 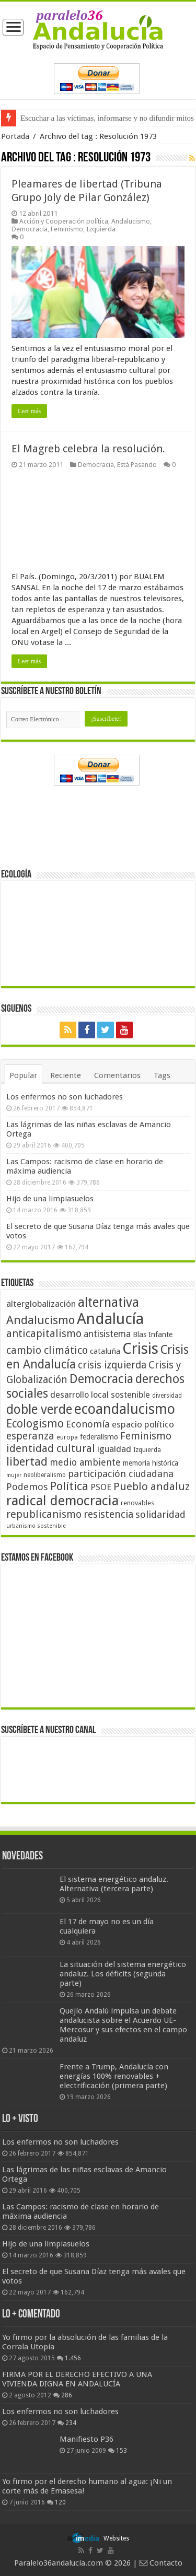 I want to click on cataluña [cataluña (52 elementos)], so click(x=105, y=1351).